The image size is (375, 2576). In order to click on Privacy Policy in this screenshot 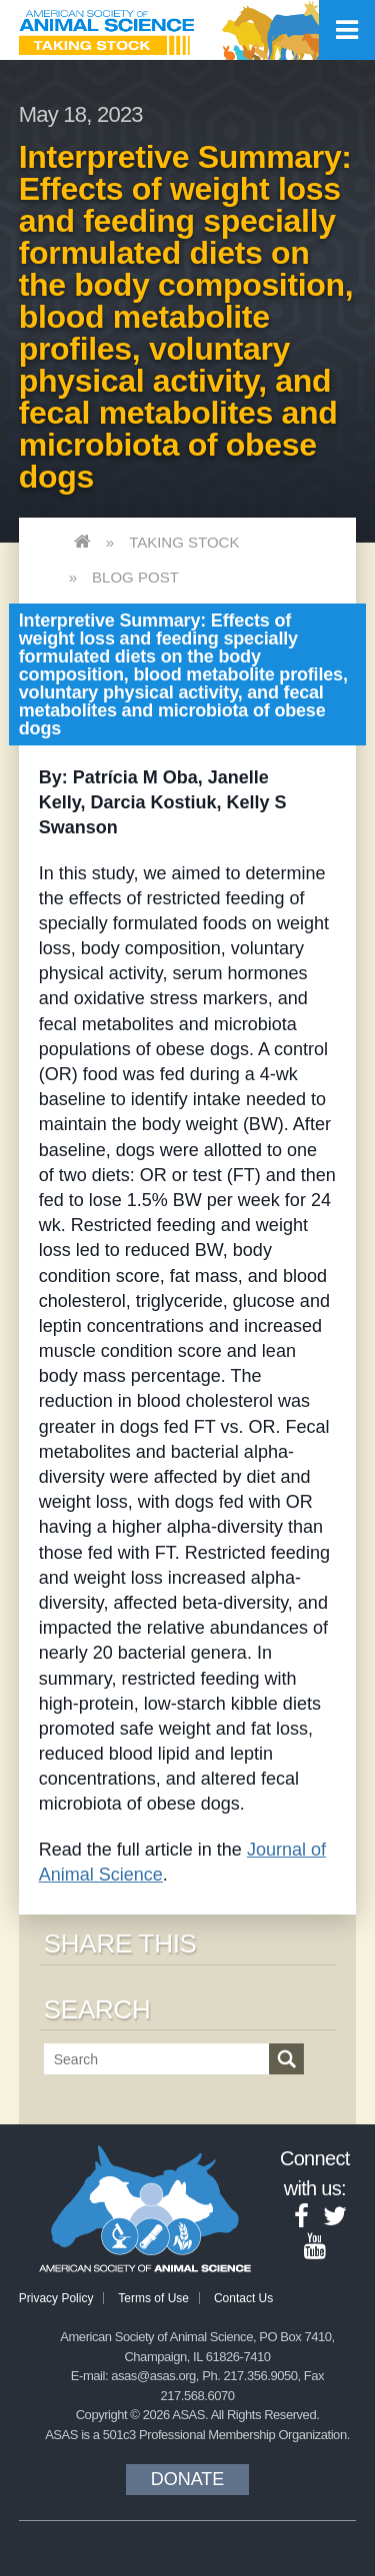, I will do `click(56, 2298)`.